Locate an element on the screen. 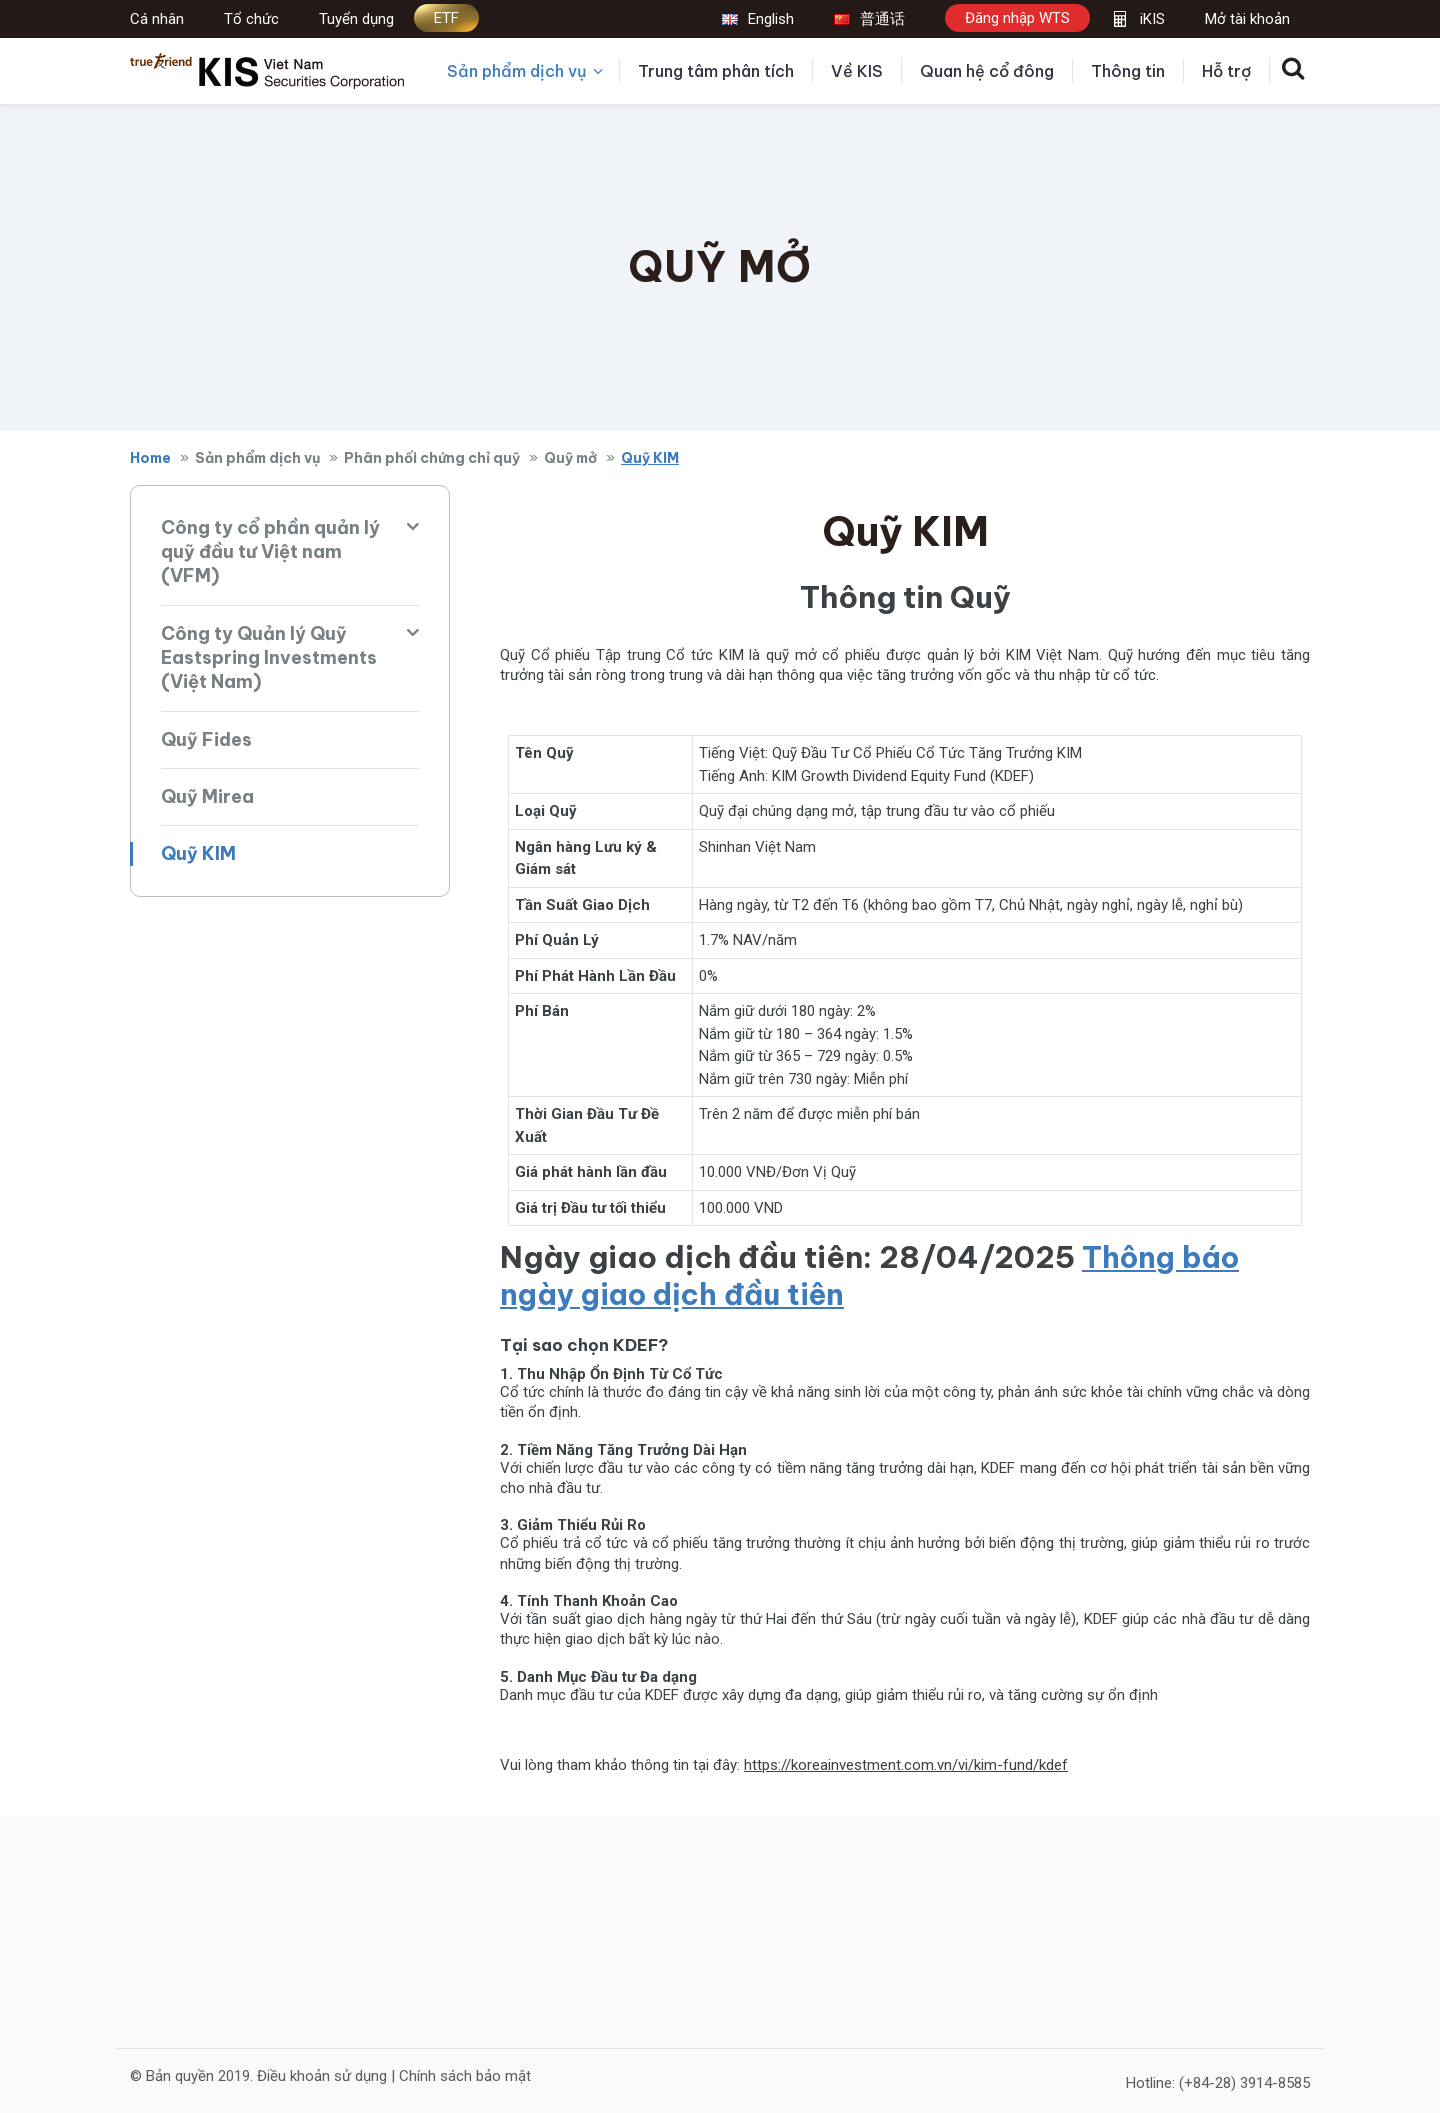  Chính sách bảo mật is located at coordinates (465, 2075).